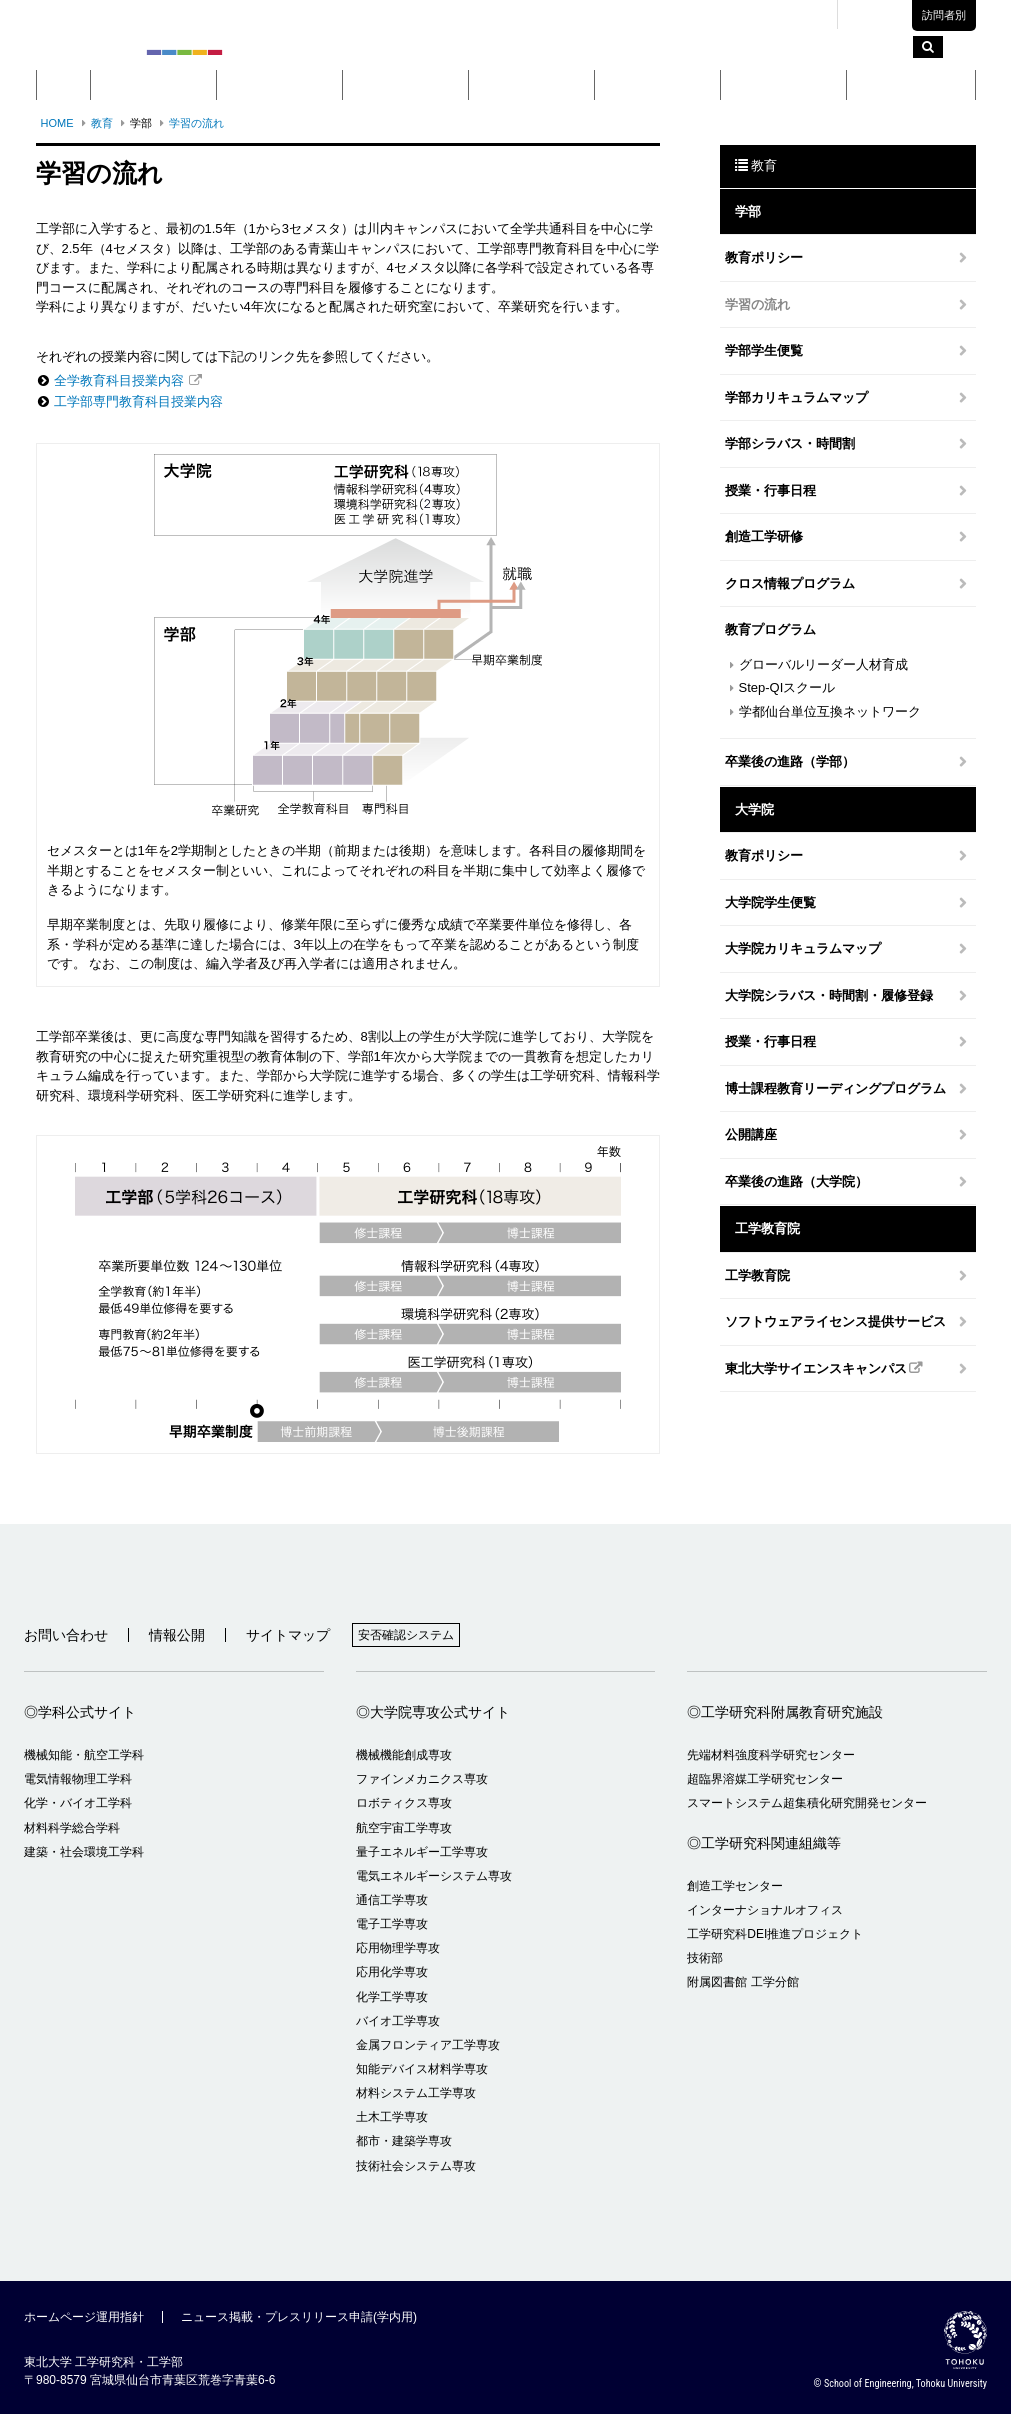  I want to click on 情報公開, so click(177, 1635).